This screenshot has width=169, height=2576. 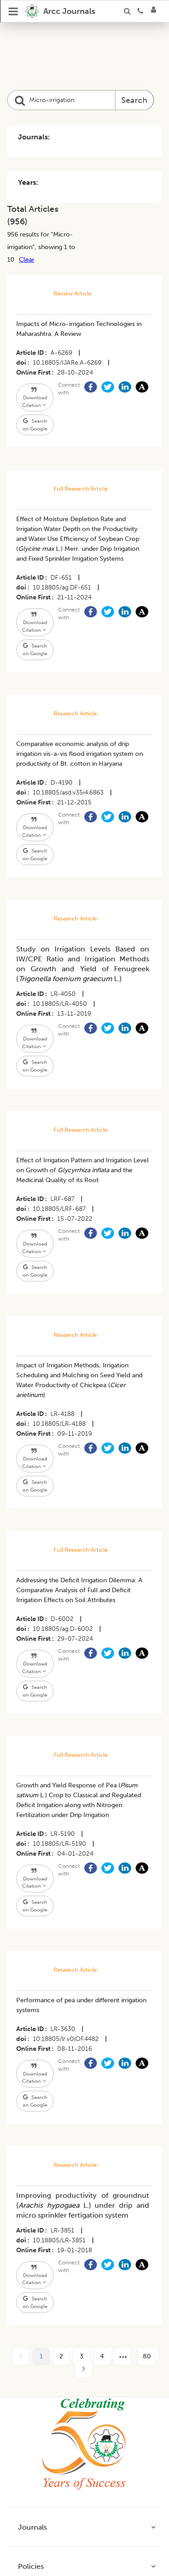 I want to click on Years:, so click(x=28, y=182).